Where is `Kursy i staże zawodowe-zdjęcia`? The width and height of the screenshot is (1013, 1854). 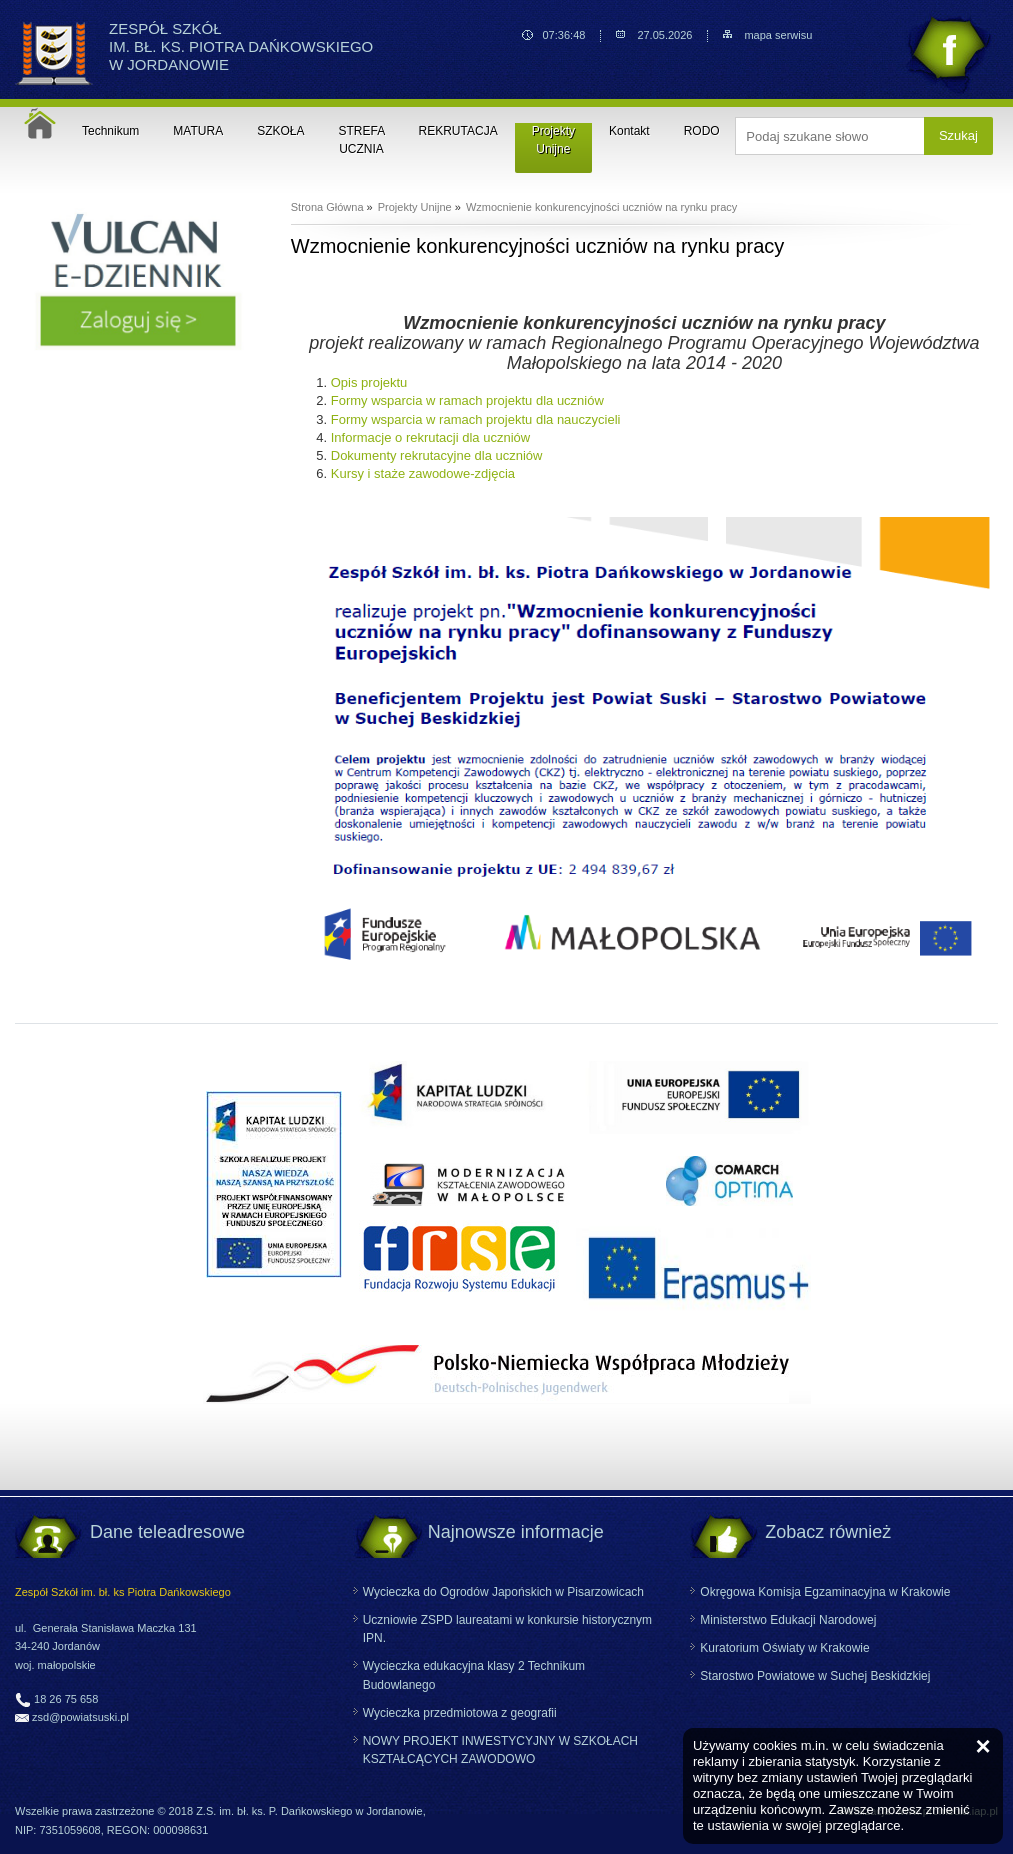
Kursy i staże zawodowe-zdjęcia is located at coordinates (423, 473).